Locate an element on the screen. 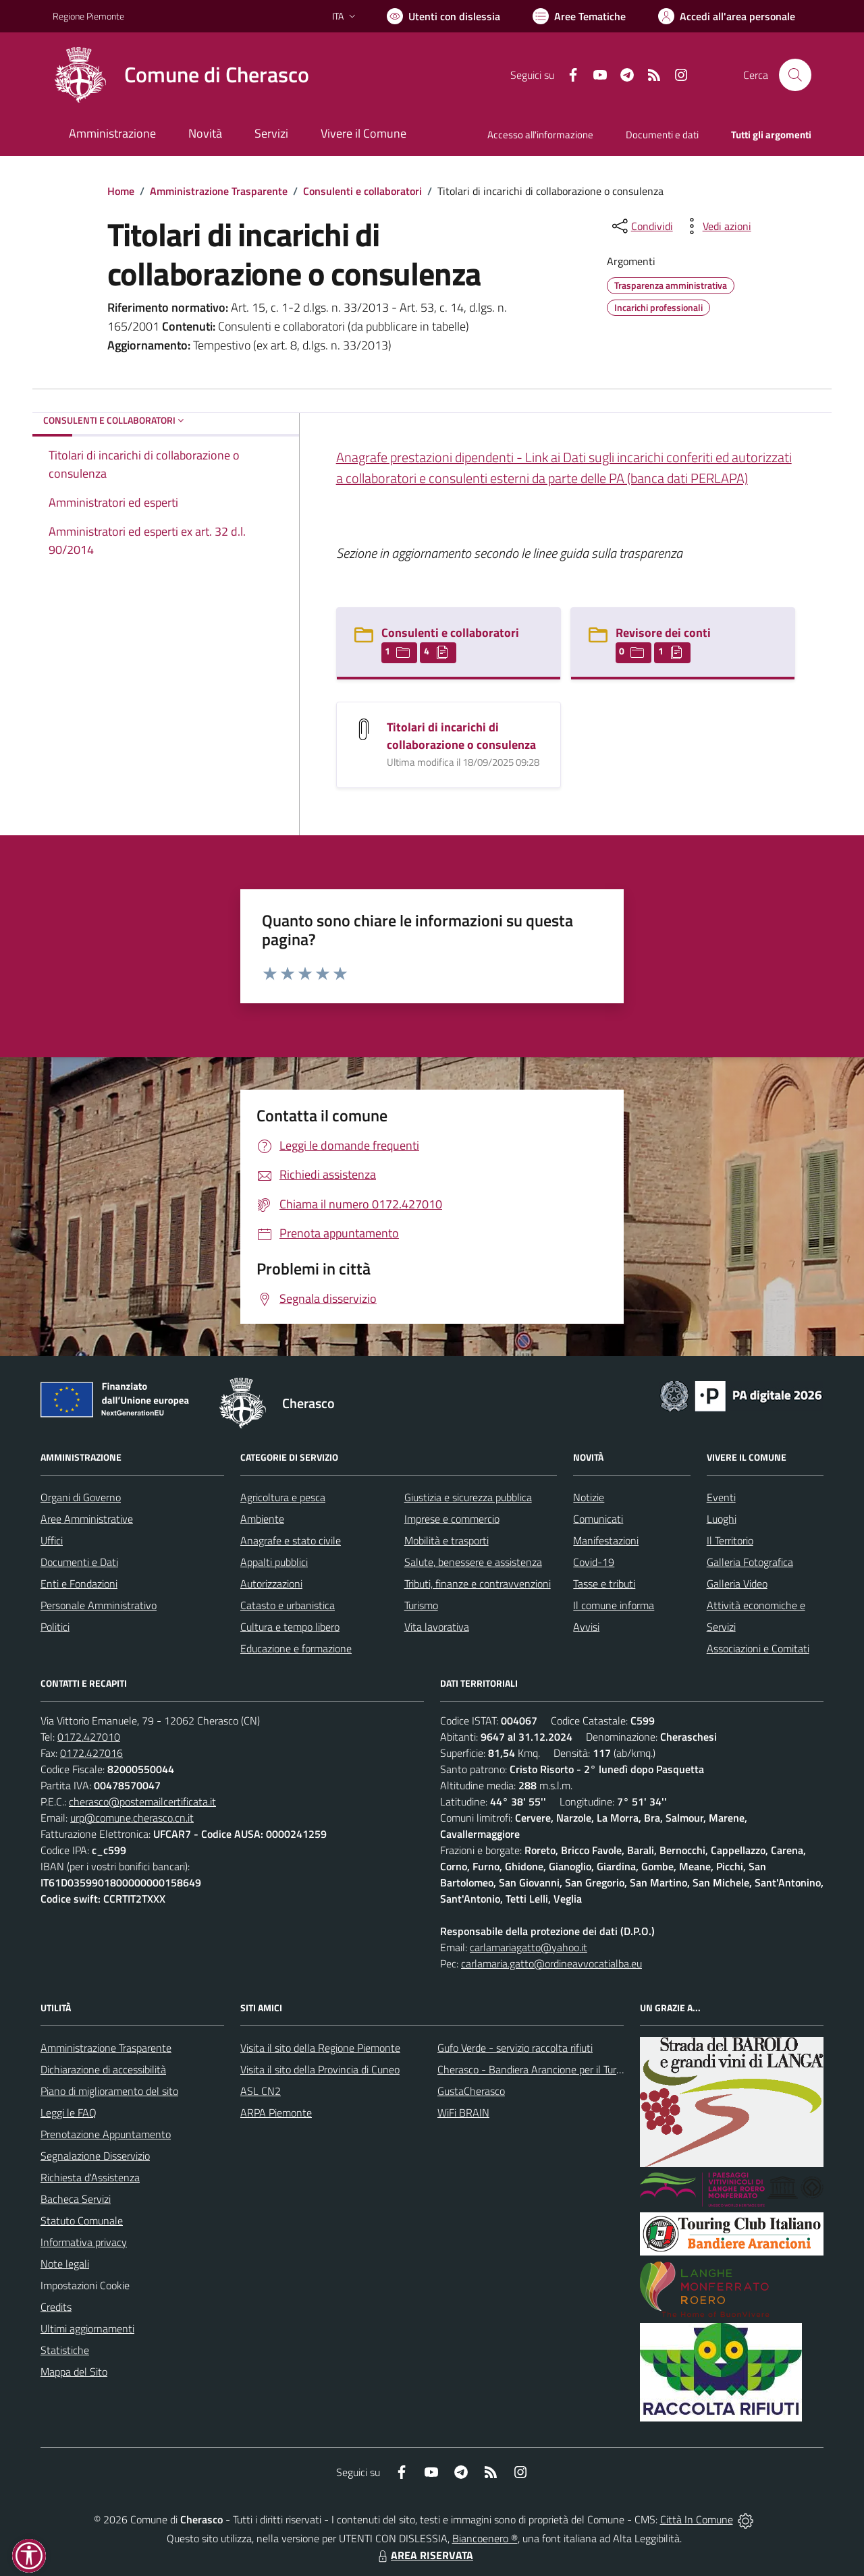  Avvisi is located at coordinates (586, 1627).